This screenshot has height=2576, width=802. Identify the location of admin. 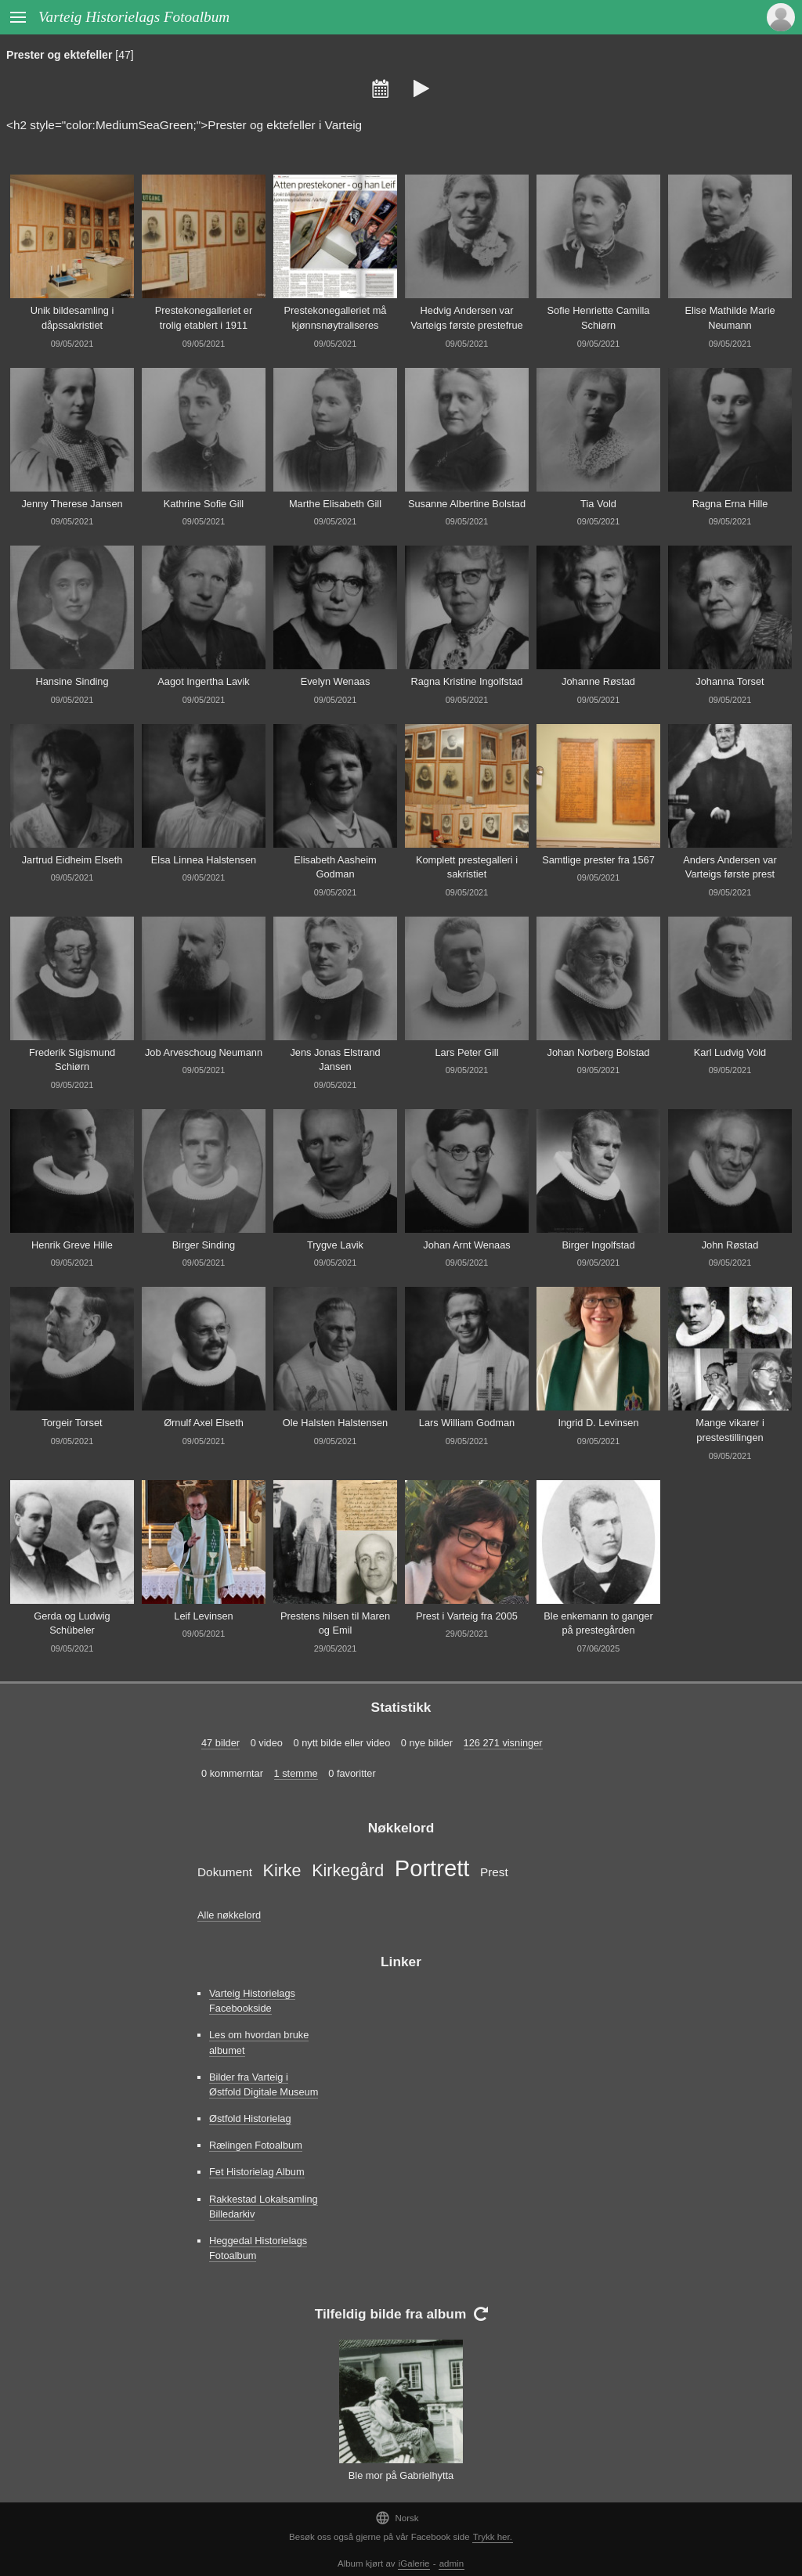
(451, 2563).